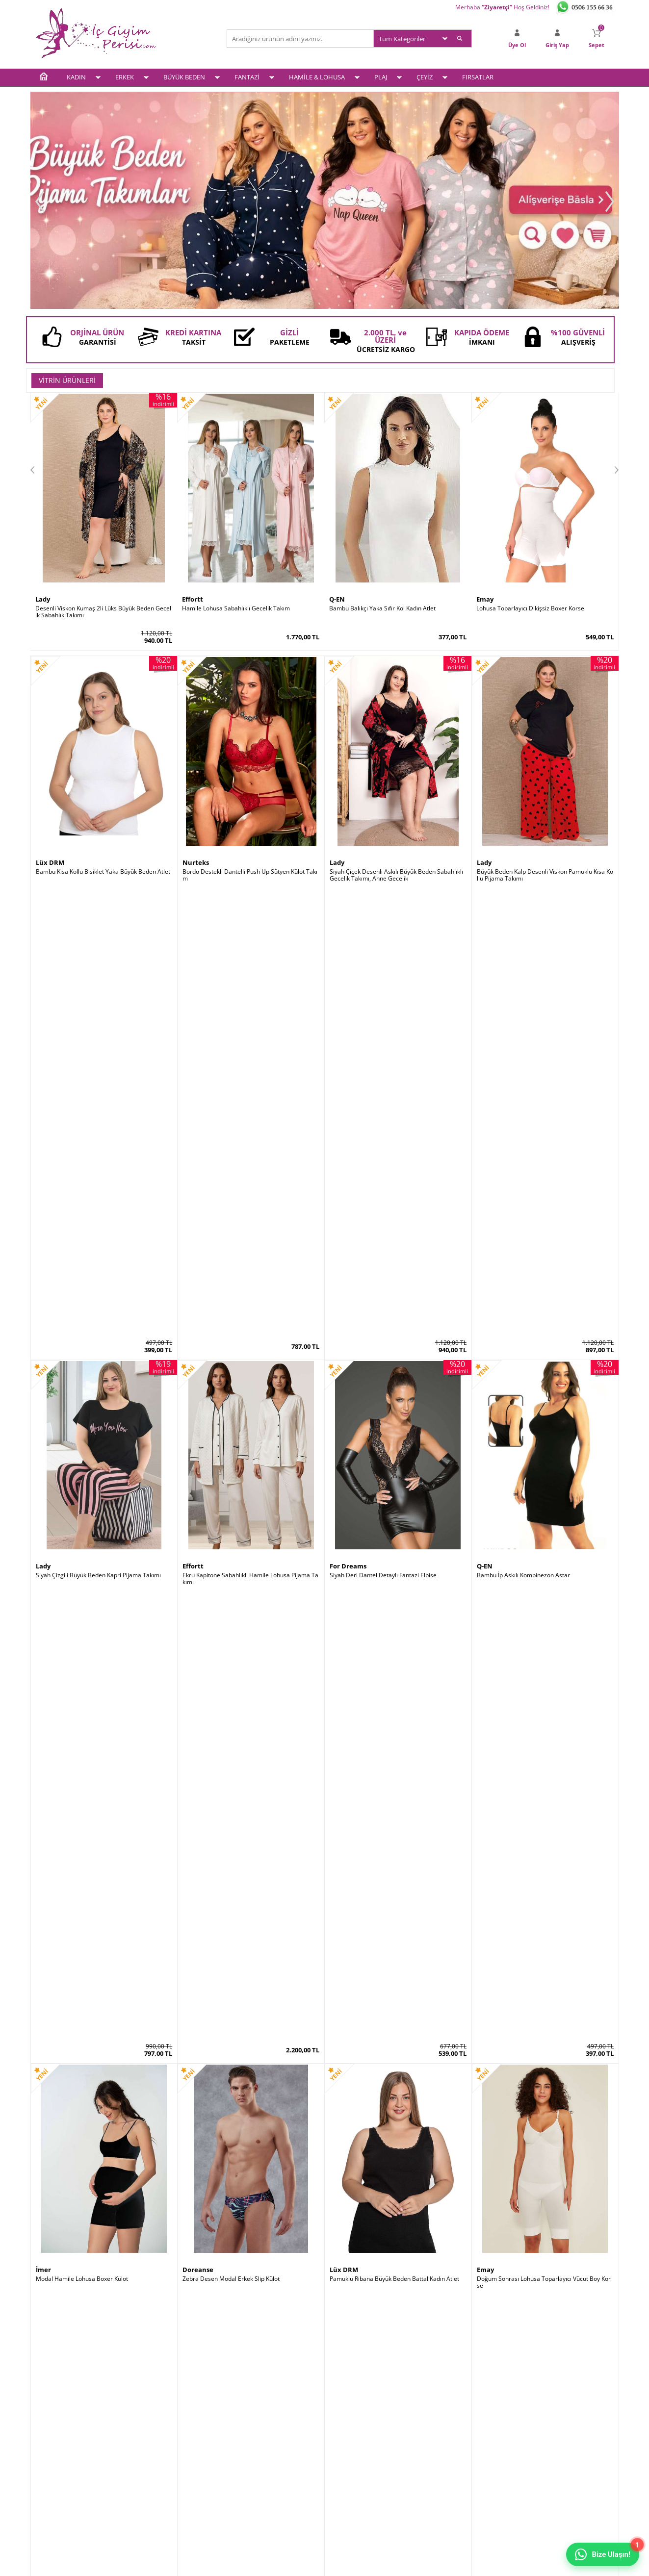 The width and height of the screenshot is (649, 2576). What do you see at coordinates (249, 875) in the screenshot?
I see `Bordo Destekli Dantelli Push Up Sütyen Külot Takım` at bounding box center [249, 875].